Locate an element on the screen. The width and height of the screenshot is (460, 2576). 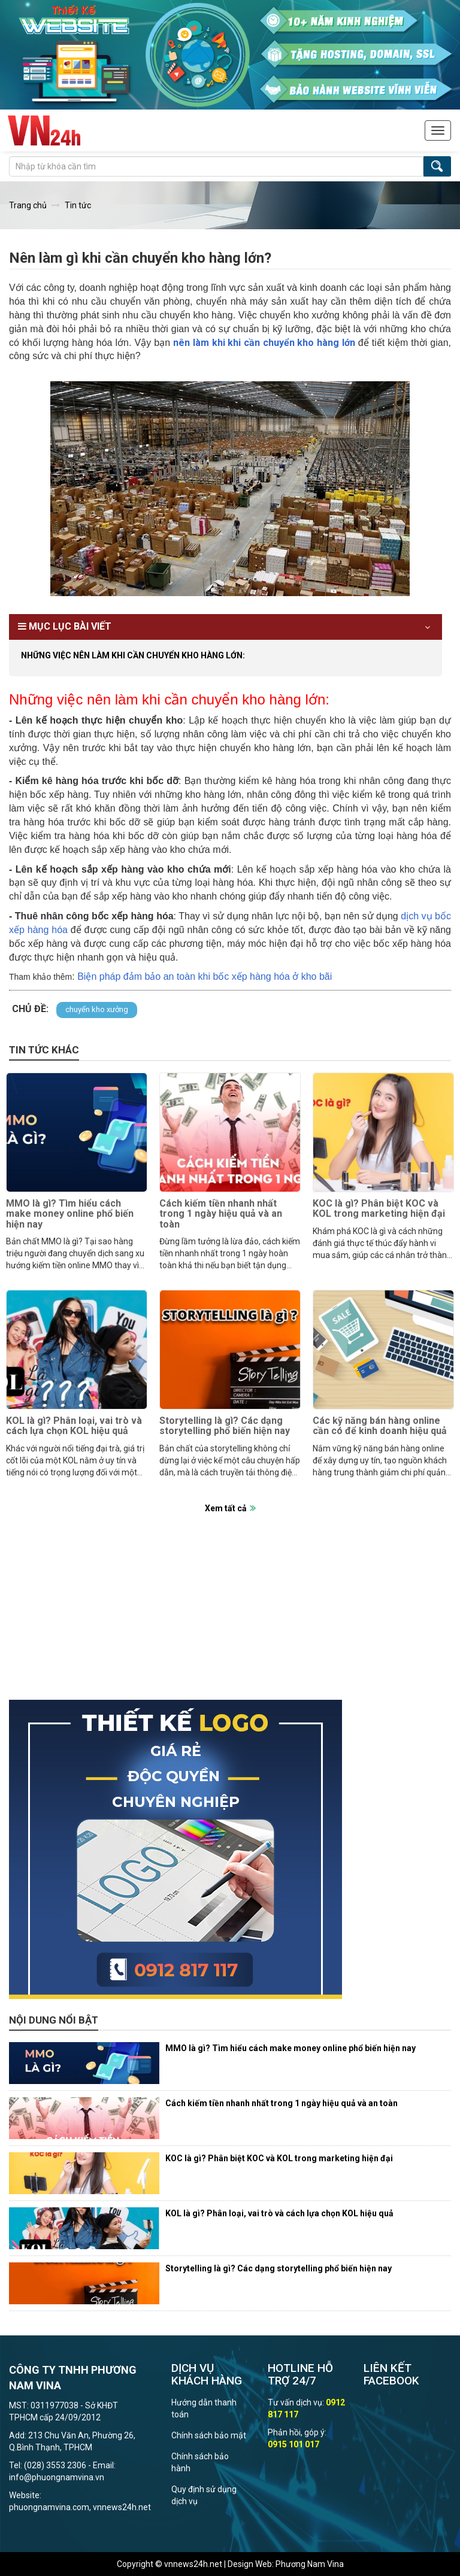
Xem tất cả is located at coordinates (226, 1508).